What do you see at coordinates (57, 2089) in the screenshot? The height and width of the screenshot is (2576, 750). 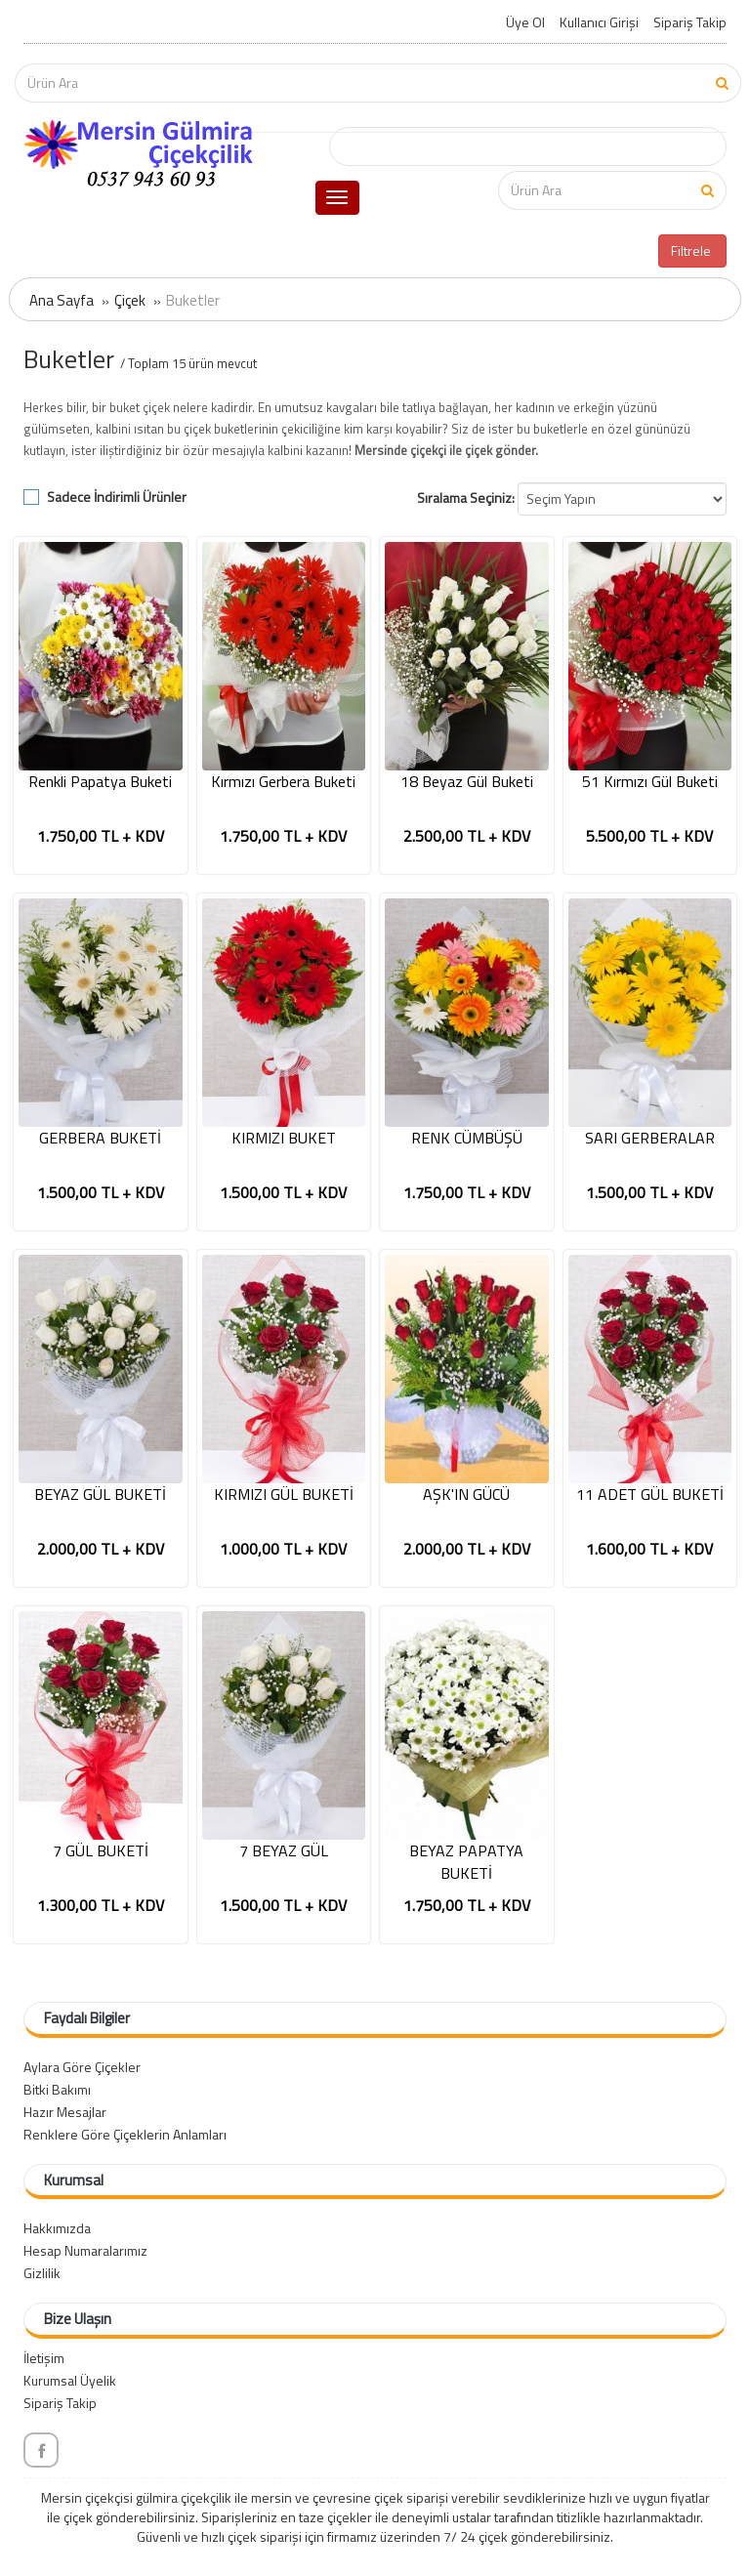 I see `Bitki Bakımı` at bounding box center [57, 2089].